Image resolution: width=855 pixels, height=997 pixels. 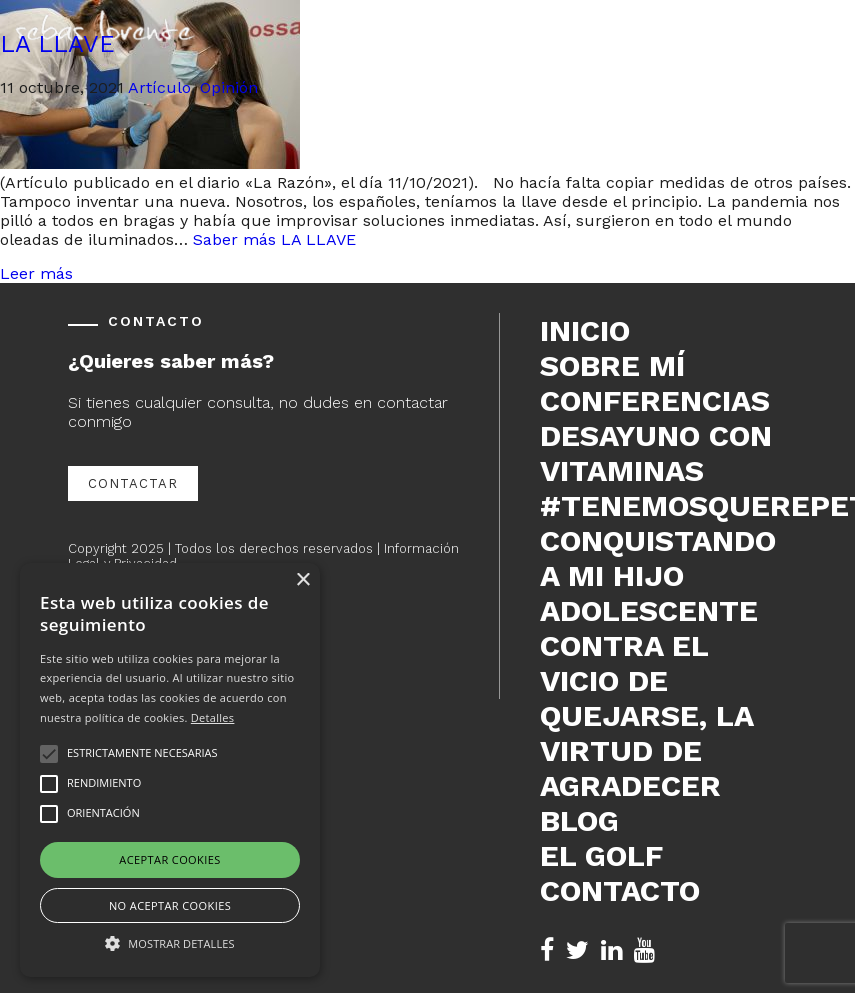 What do you see at coordinates (656, 453) in the screenshot?
I see `DESAYUNO CON VITAMINAS` at bounding box center [656, 453].